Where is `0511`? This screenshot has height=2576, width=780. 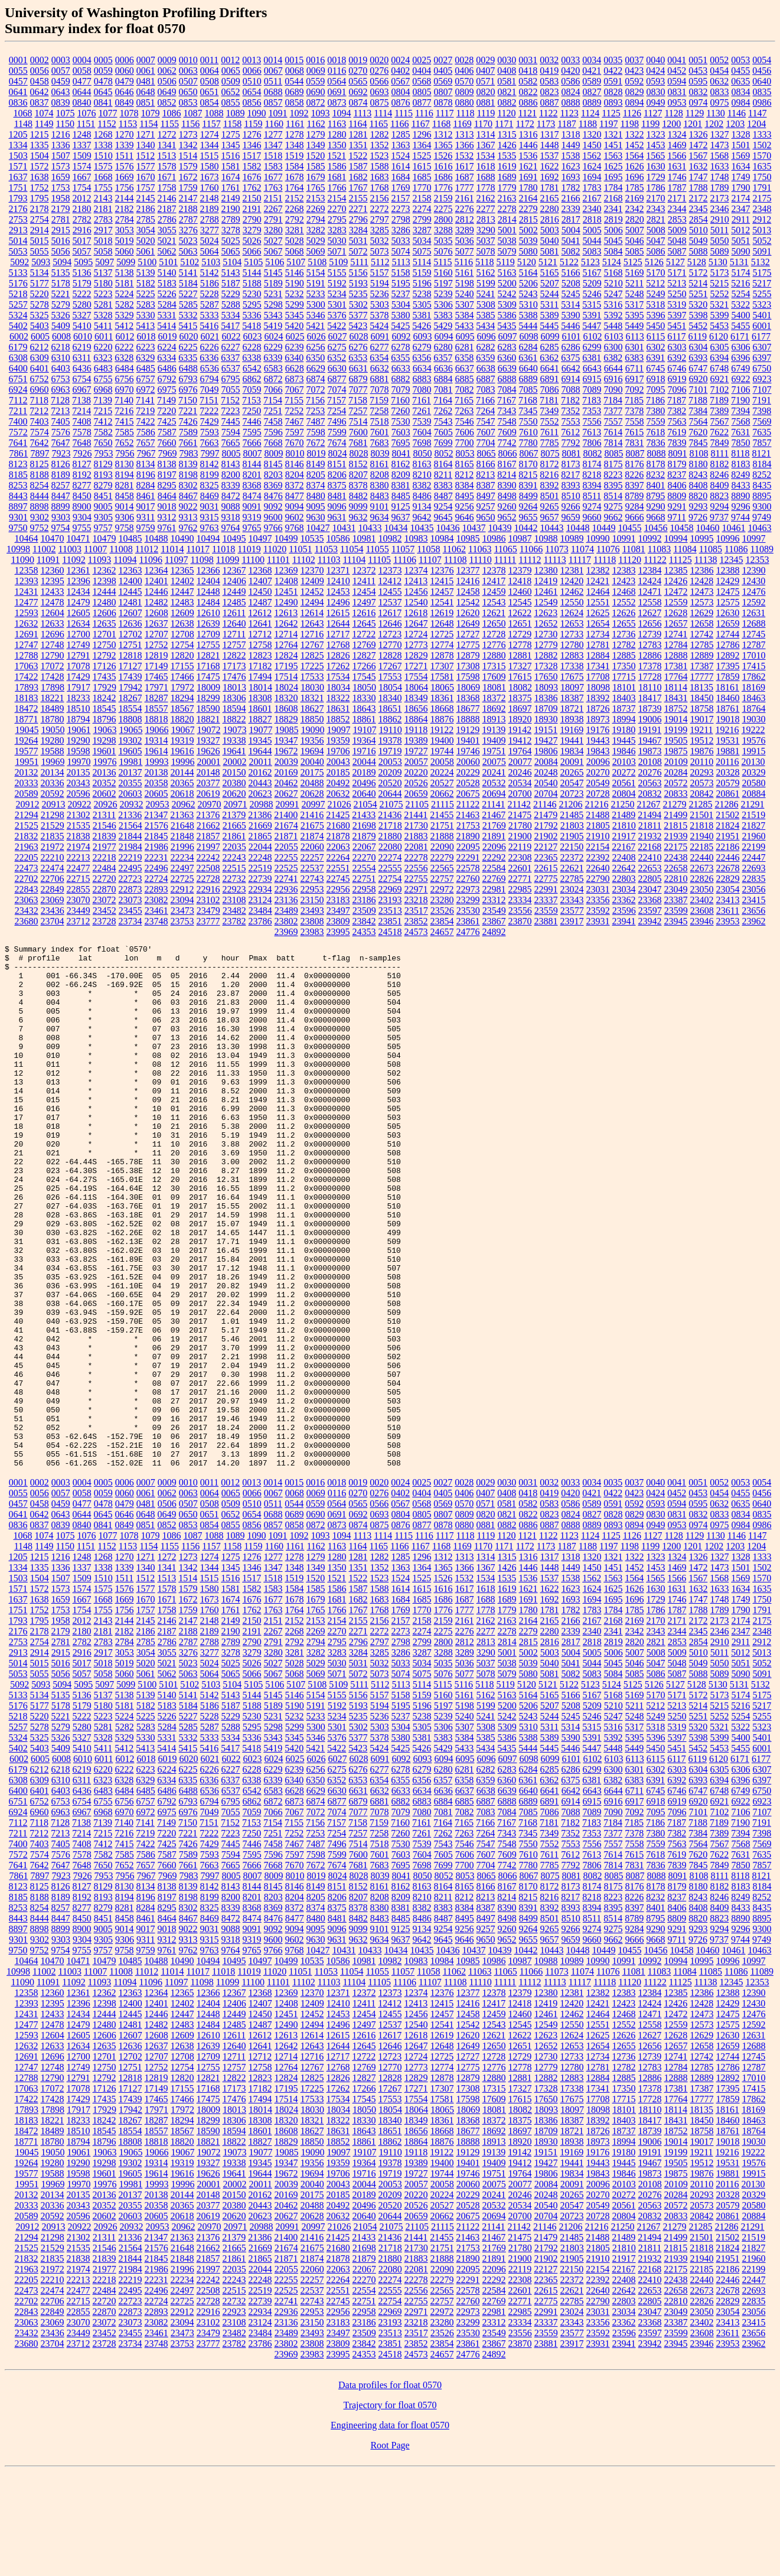
0511 is located at coordinates (273, 81).